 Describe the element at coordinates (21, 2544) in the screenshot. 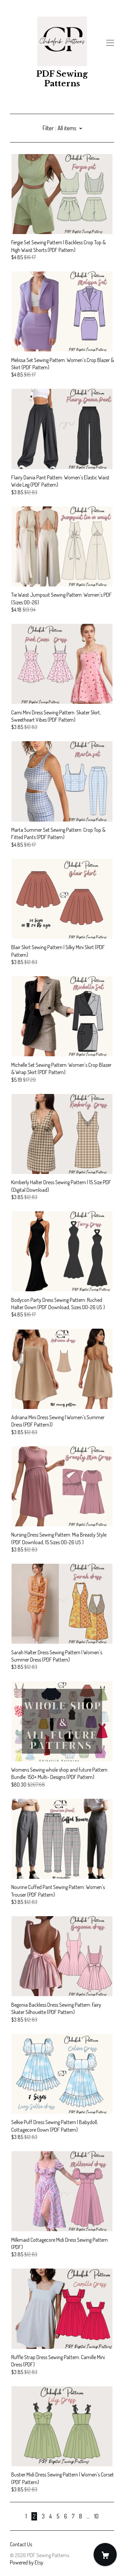

I see `Contact Us` at that location.